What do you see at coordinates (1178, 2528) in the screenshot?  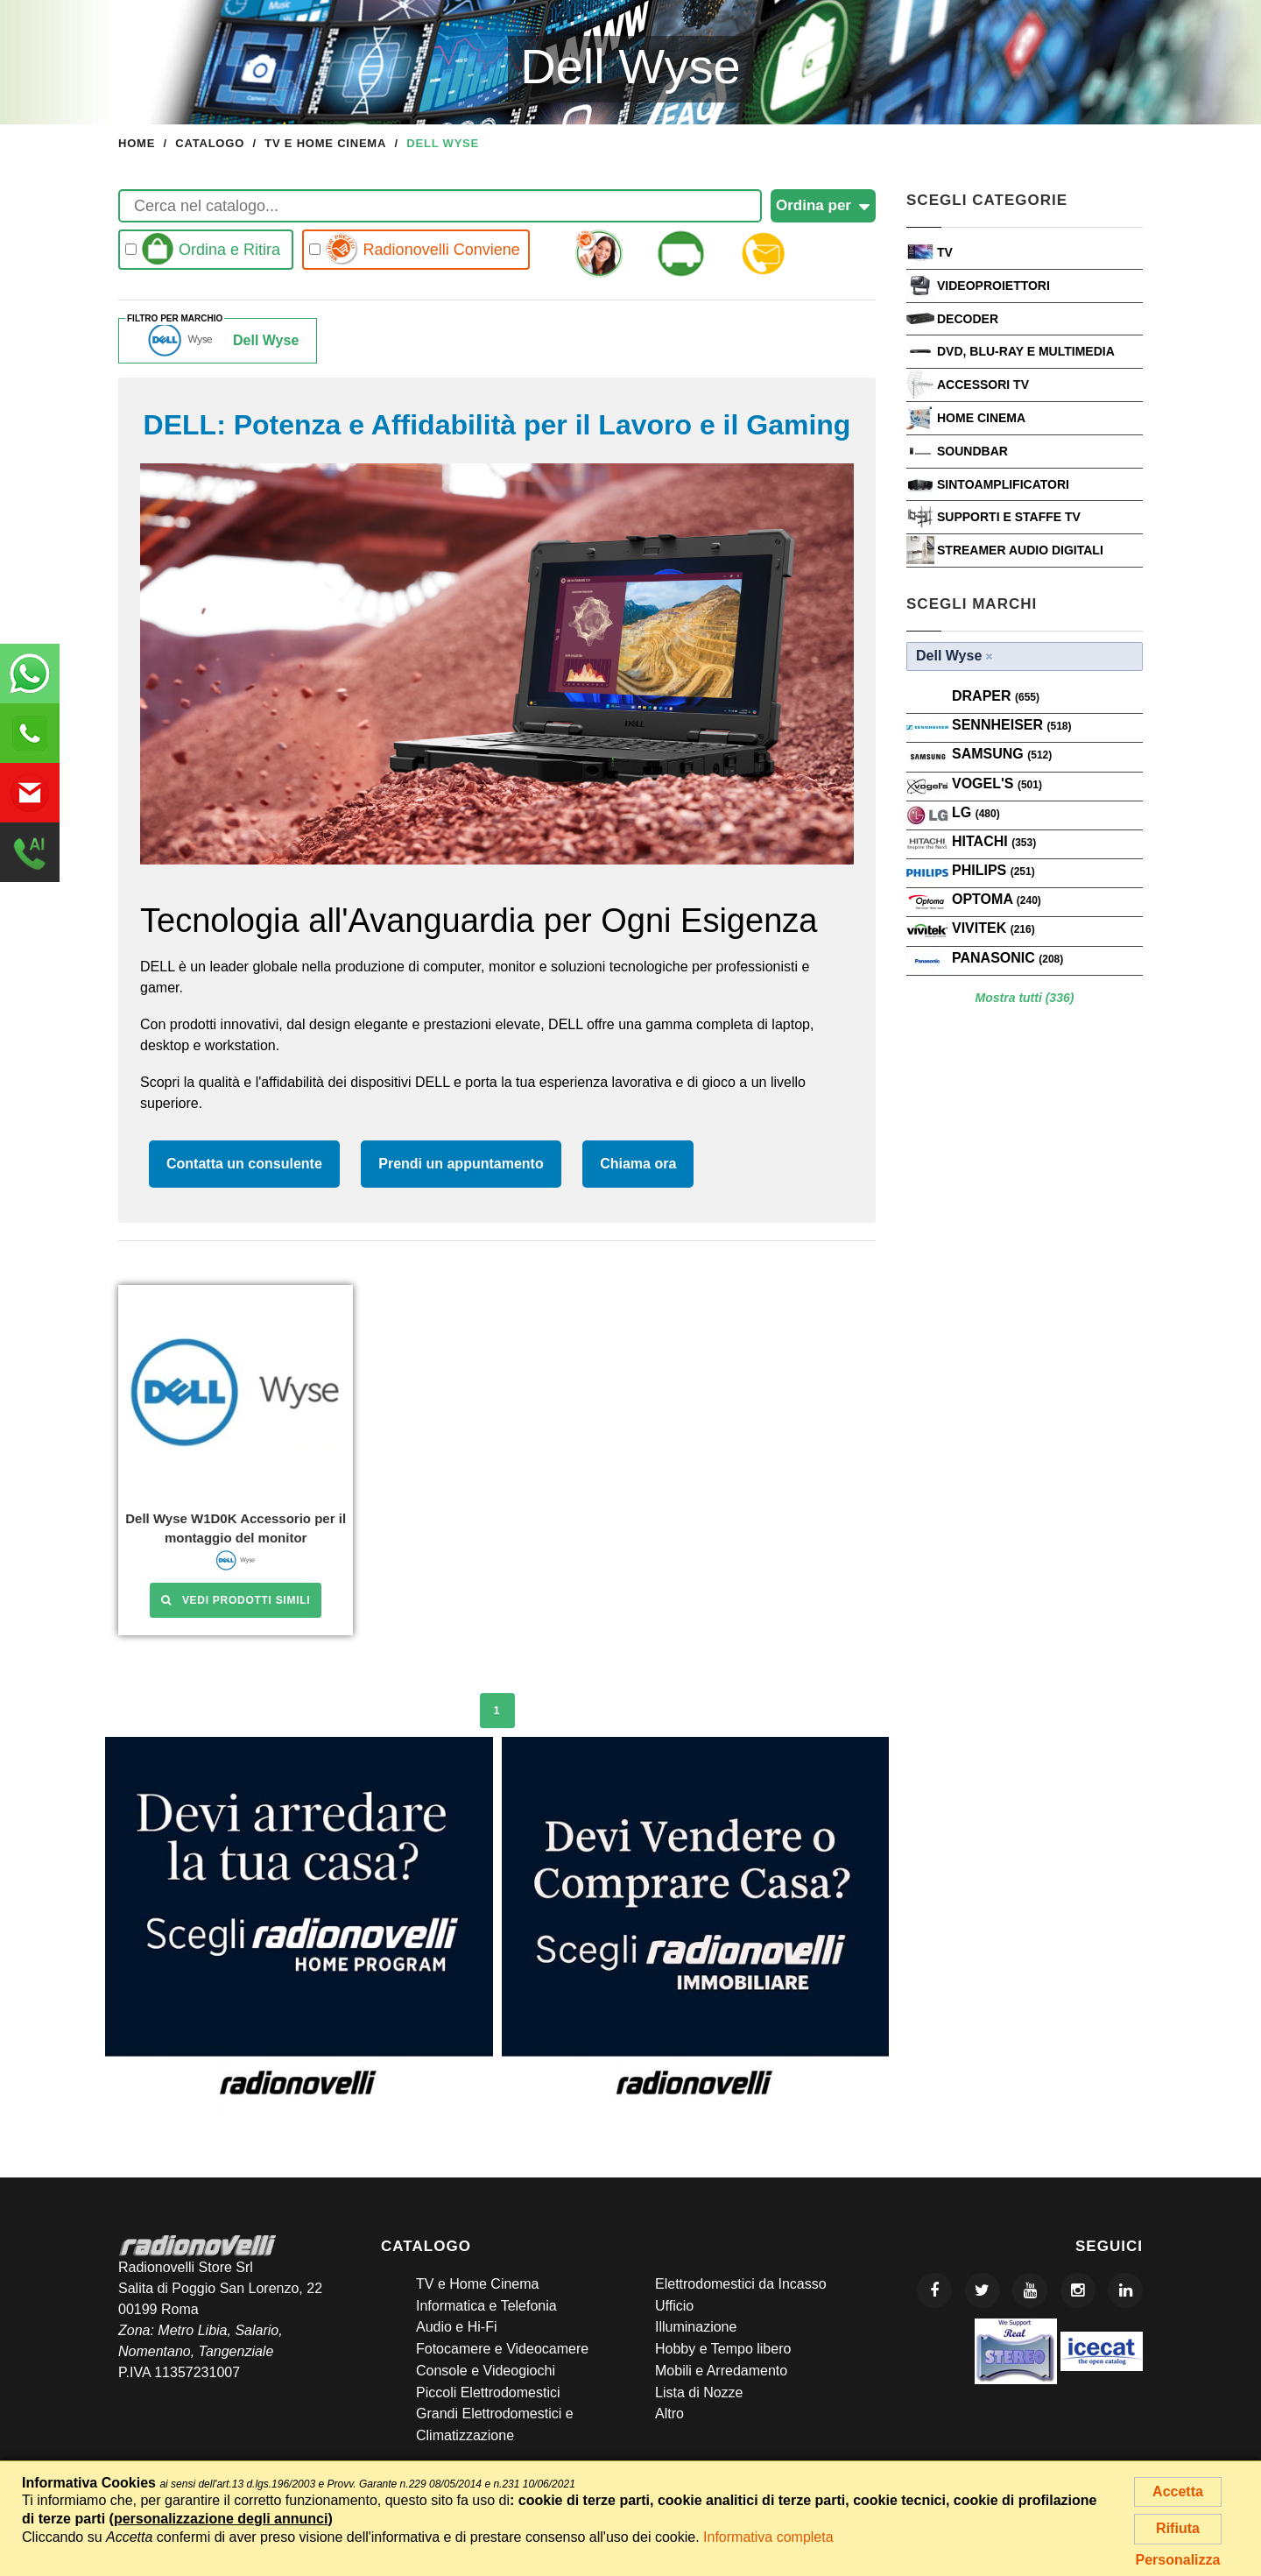 I see `Rifiuta` at bounding box center [1178, 2528].